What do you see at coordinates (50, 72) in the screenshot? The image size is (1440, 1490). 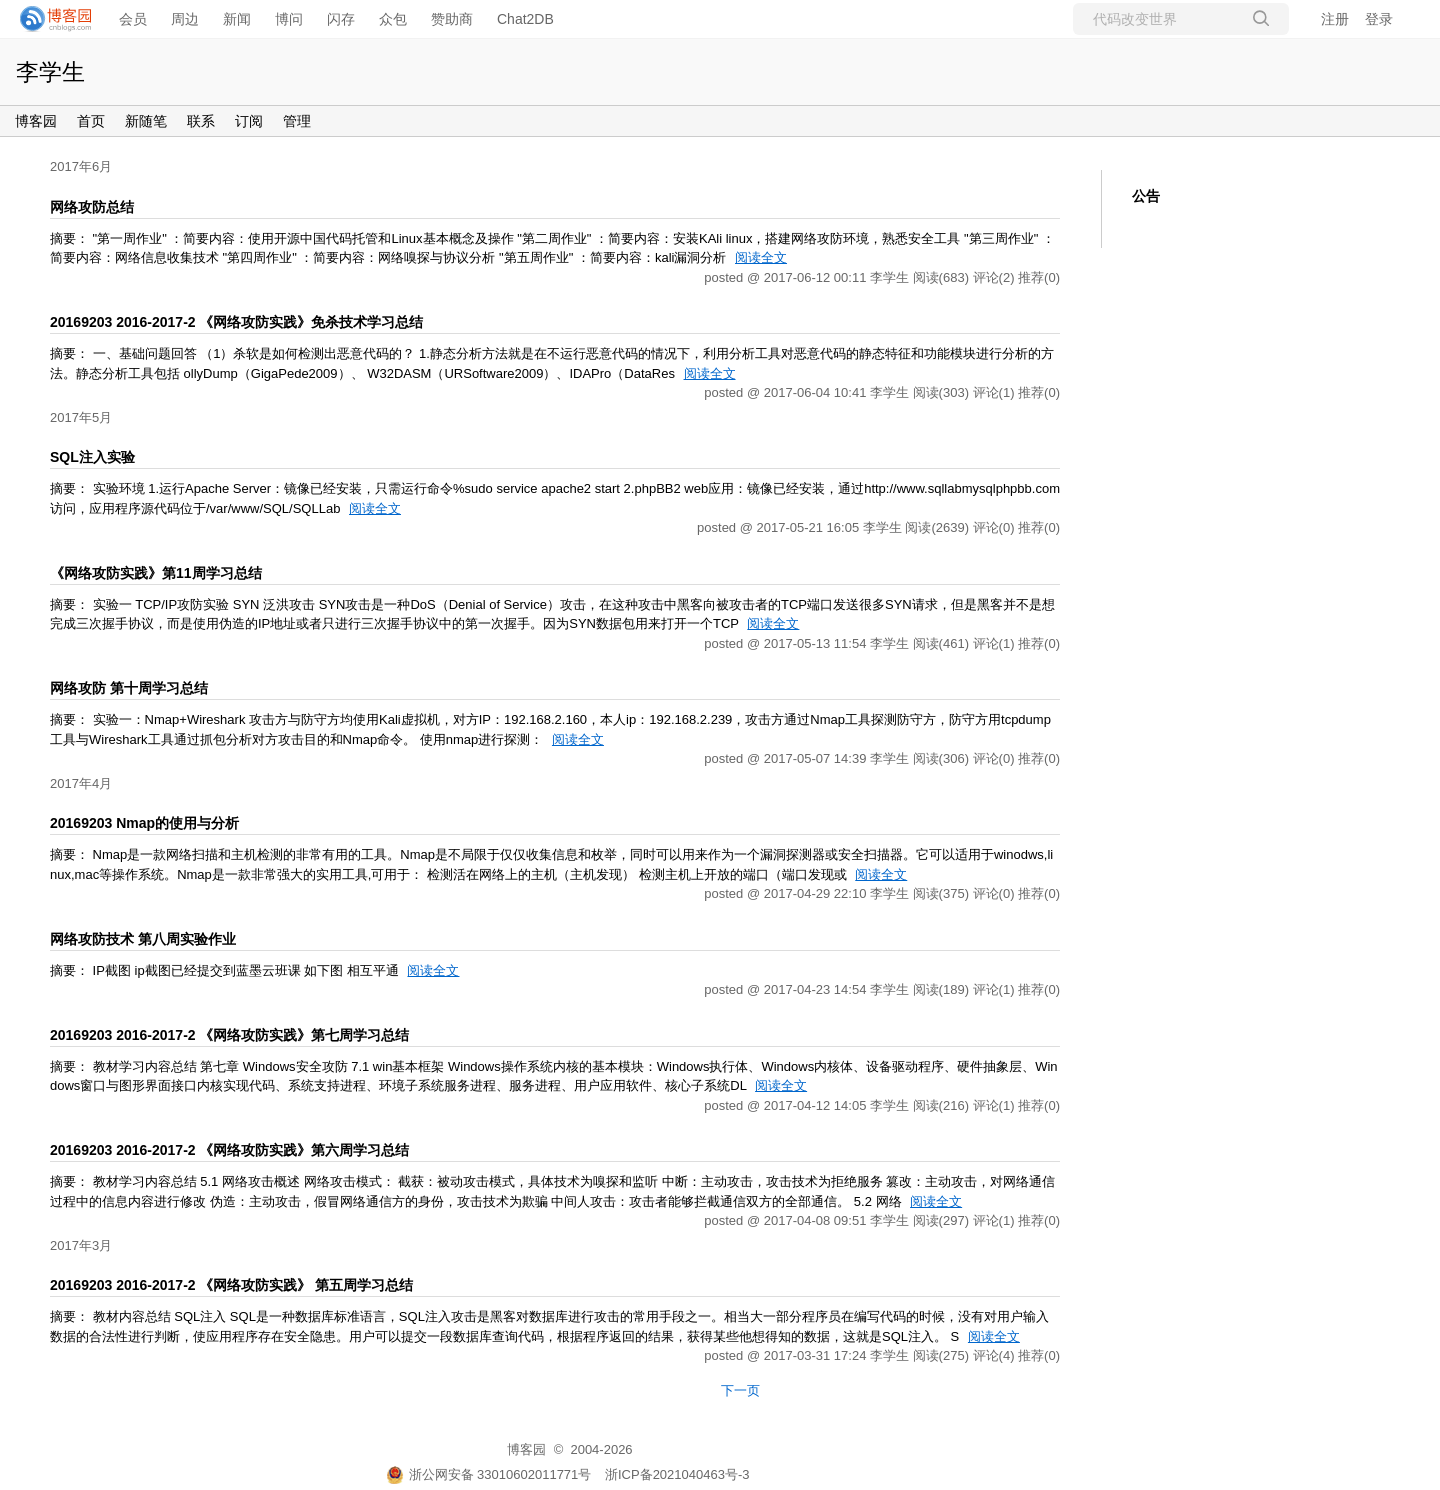 I see `李学生` at bounding box center [50, 72].